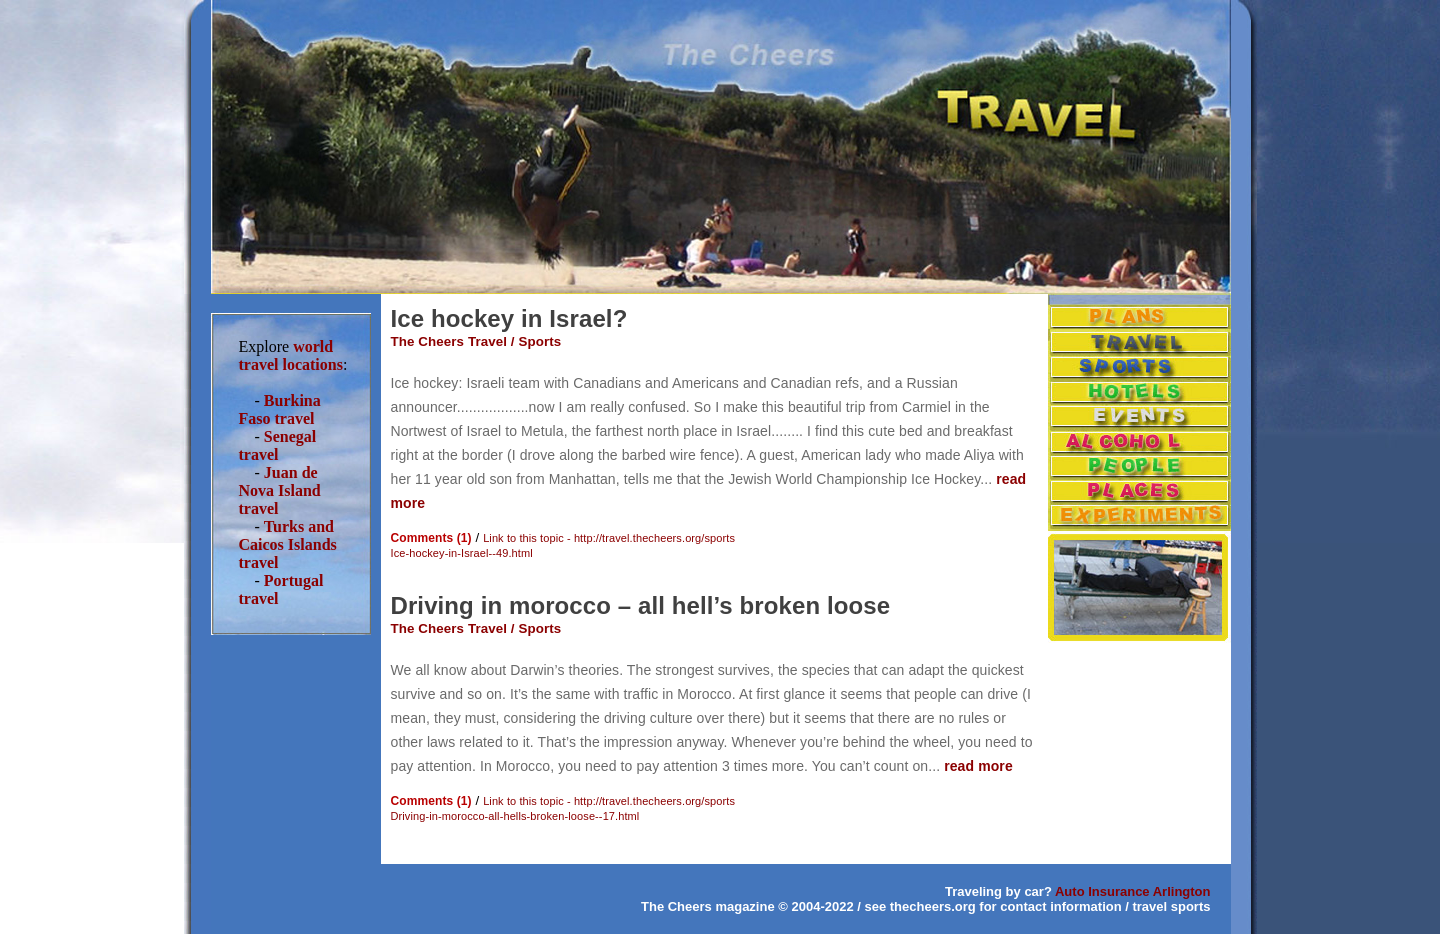 The width and height of the screenshot is (1440, 934). What do you see at coordinates (539, 341) in the screenshot?
I see `Sports` at bounding box center [539, 341].